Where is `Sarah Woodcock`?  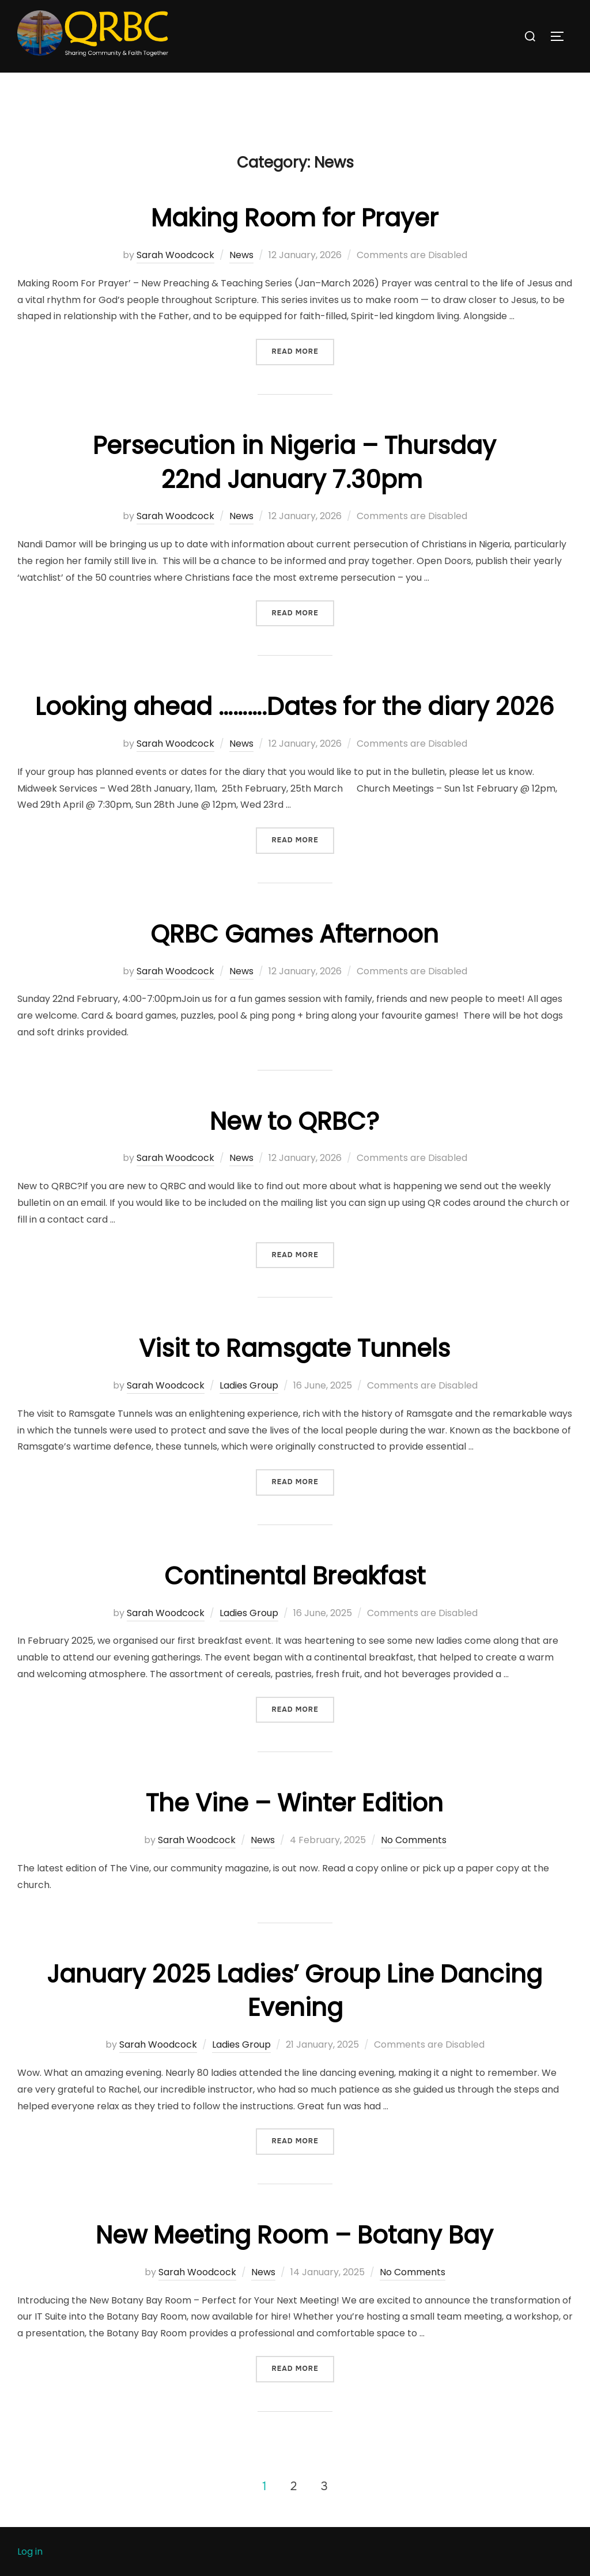 Sarah Woodcock is located at coordinates (175, 278).